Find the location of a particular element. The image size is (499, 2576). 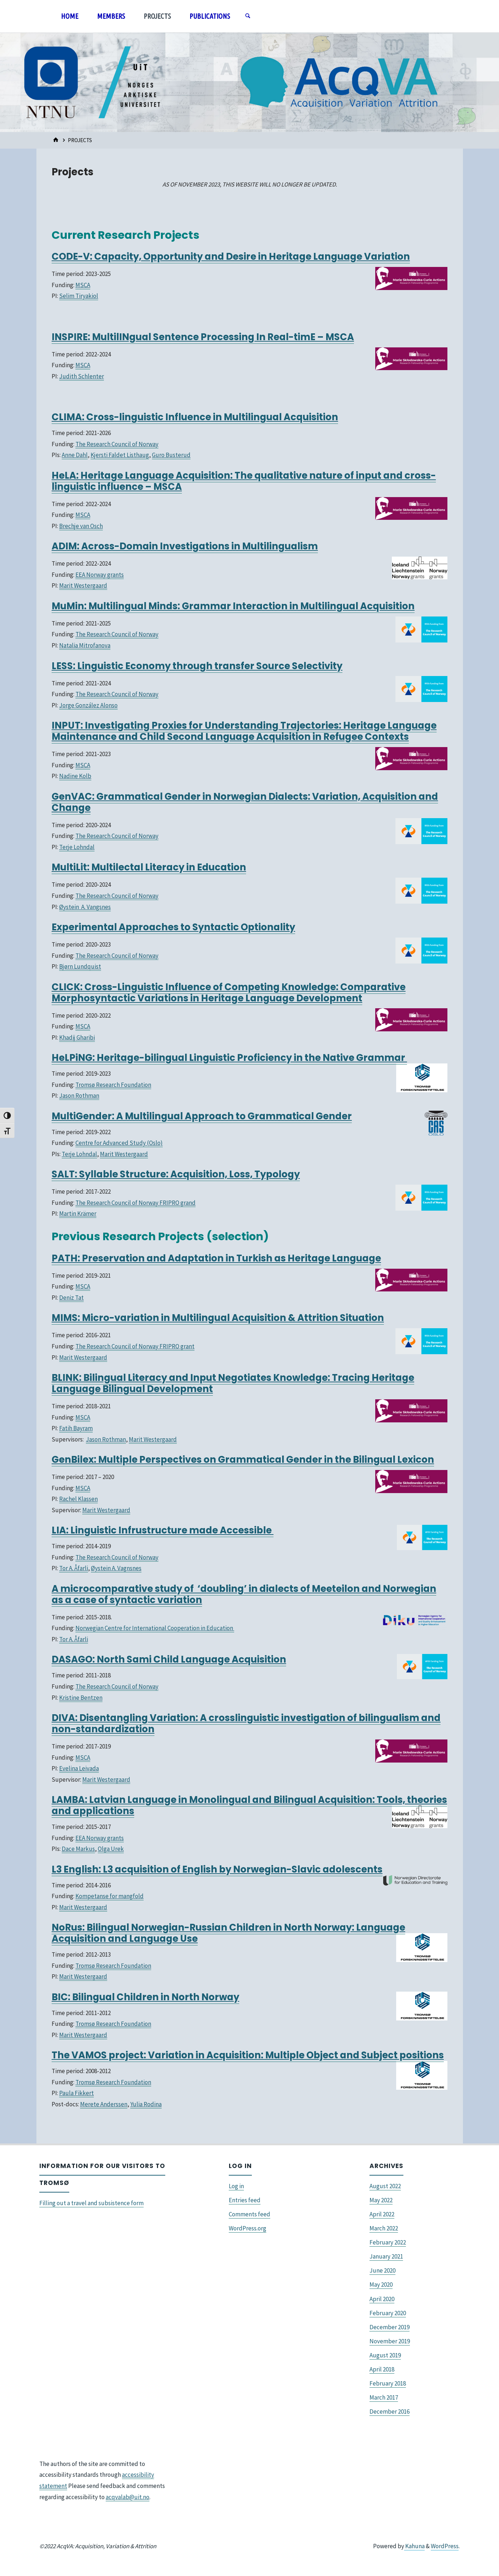

Bjørn Lundquist is located at coordinates (80, 966).